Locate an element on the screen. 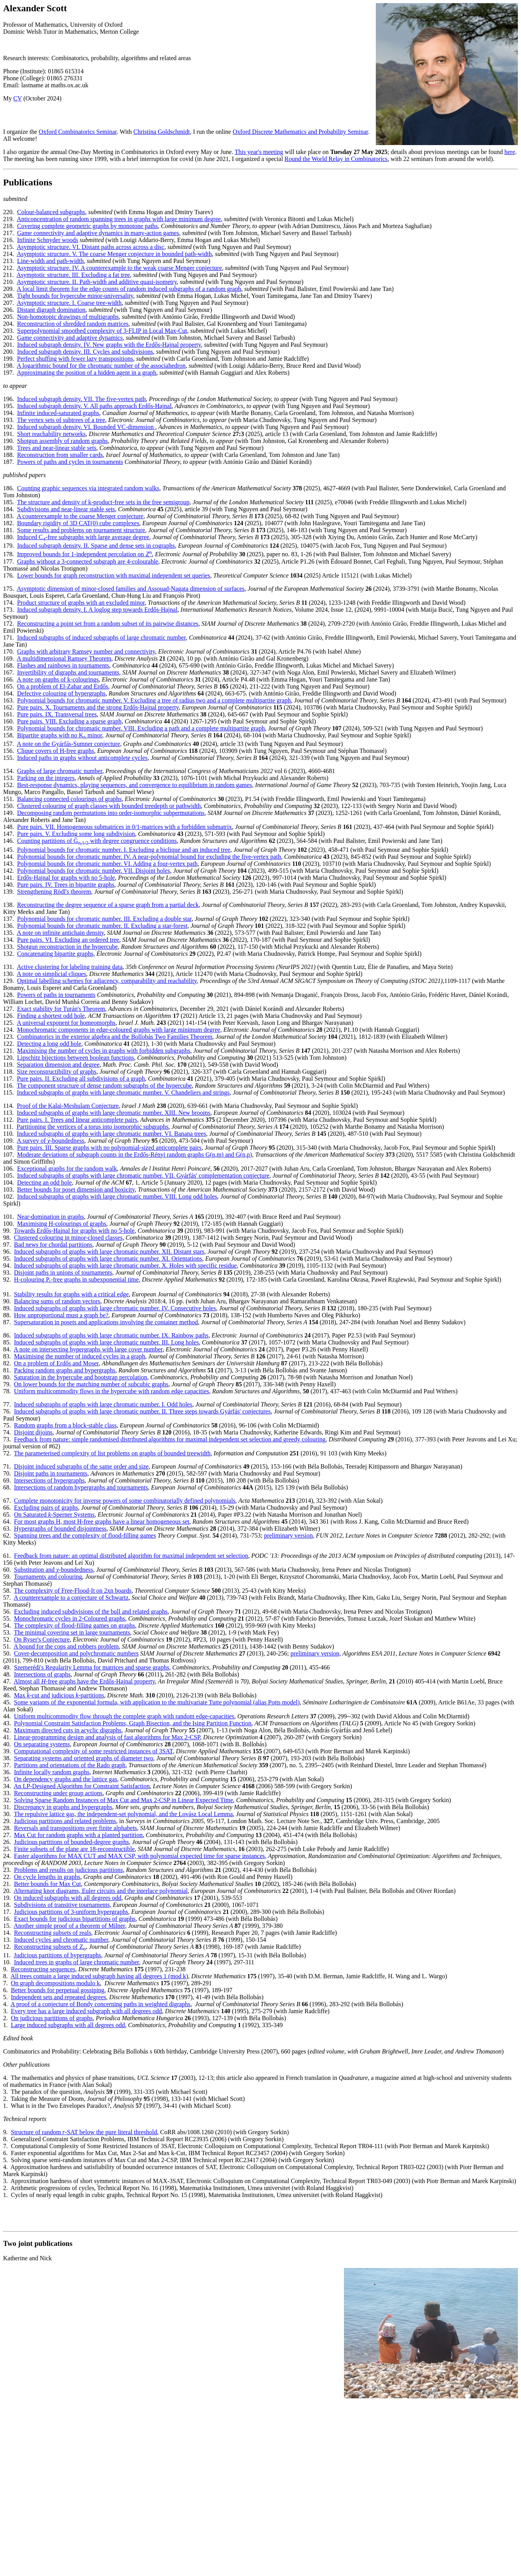 The image size is (521, 2576). Better bounds for Max Cut is located at coordinates (47, 1884).